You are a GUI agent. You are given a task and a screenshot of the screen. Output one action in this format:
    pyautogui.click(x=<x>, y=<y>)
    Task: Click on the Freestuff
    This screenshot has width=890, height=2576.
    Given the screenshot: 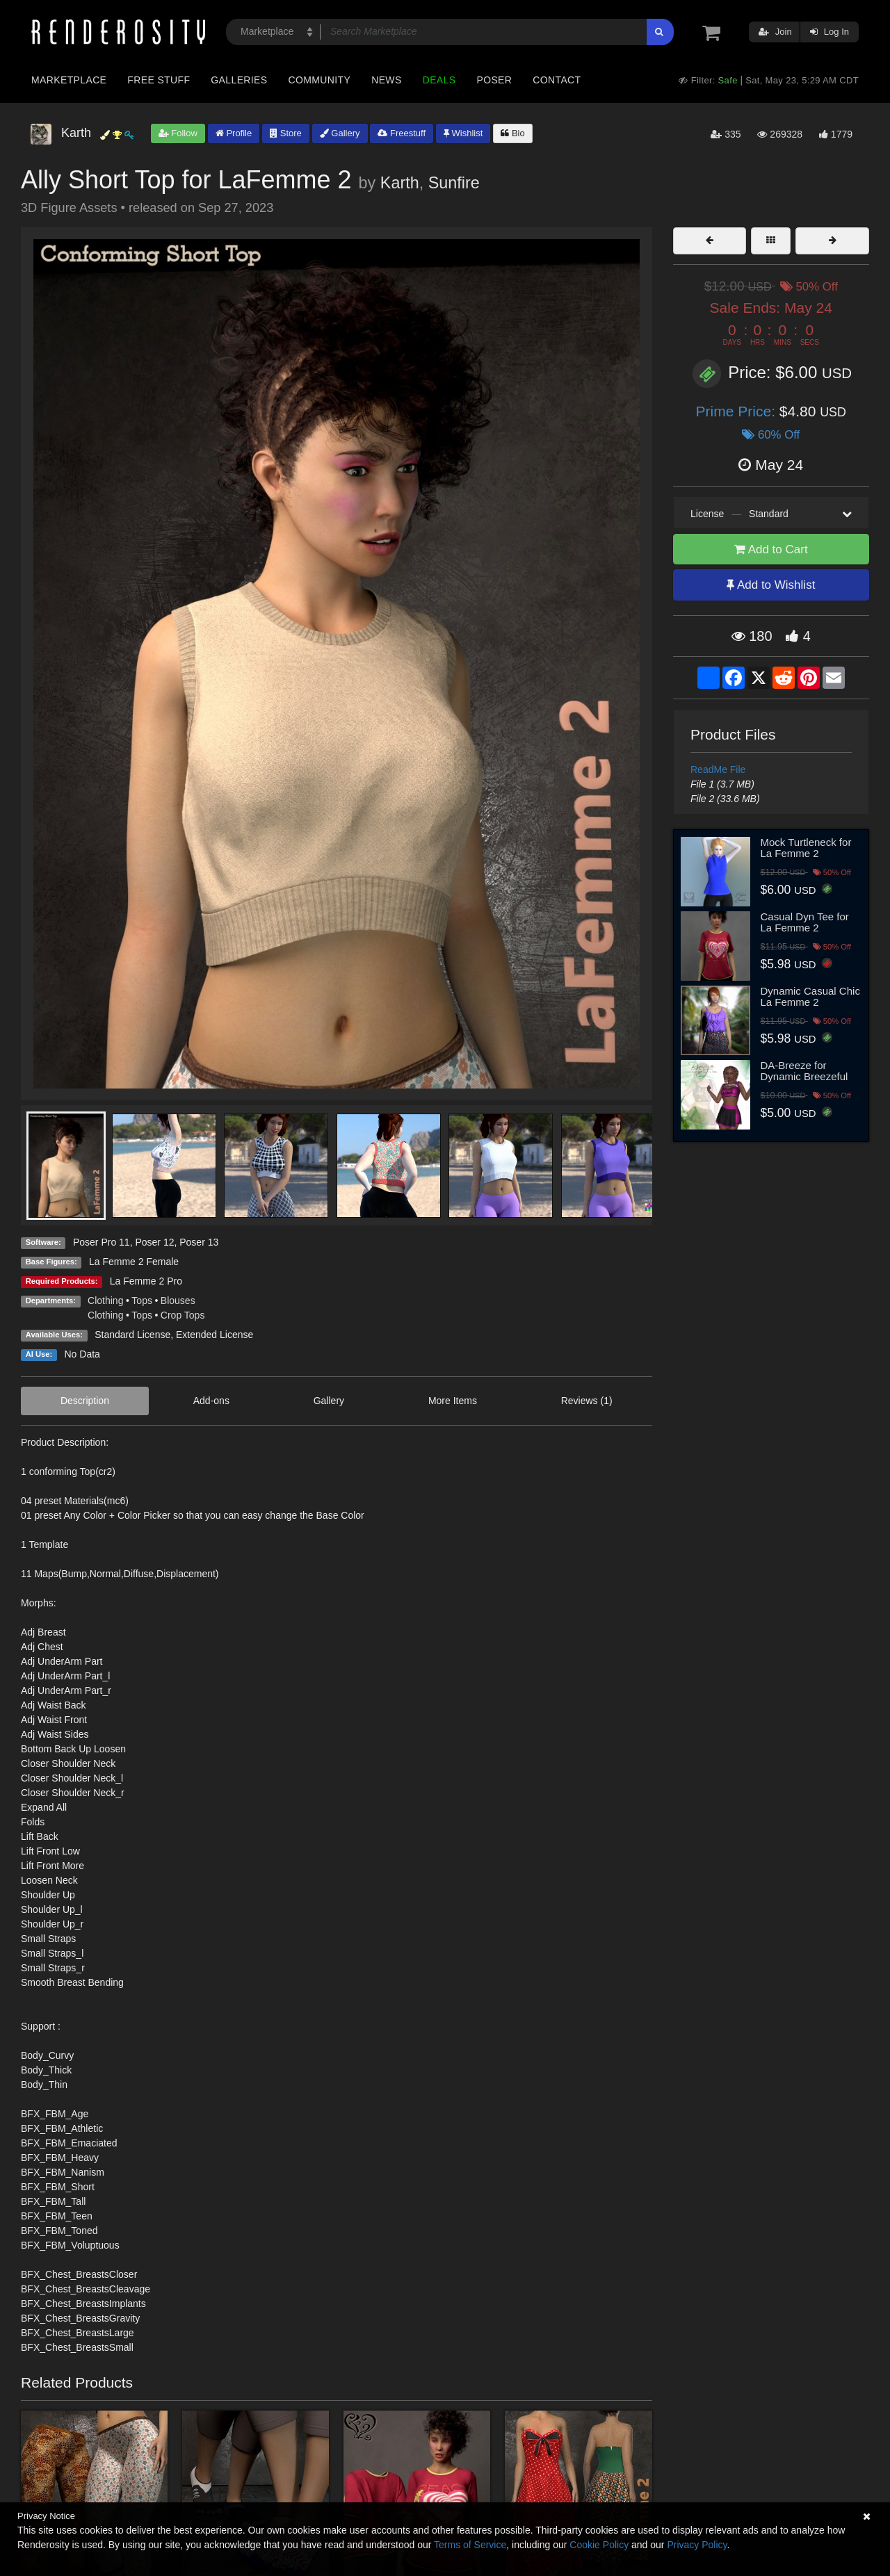 What is the action you would take?
    pyautogui.click(x=402, y=133)
    